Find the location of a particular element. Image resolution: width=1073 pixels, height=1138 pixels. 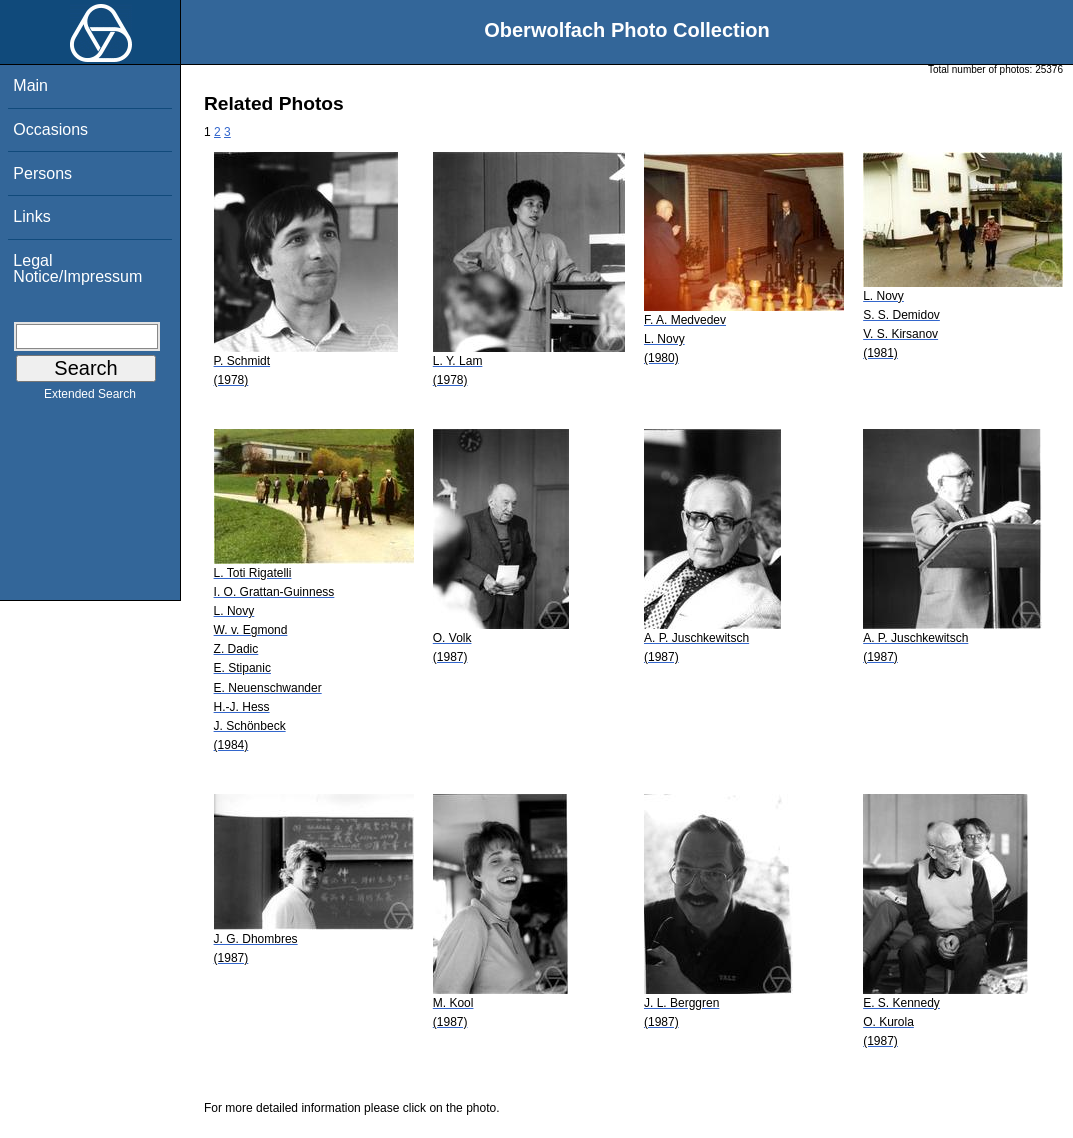

Main is located at coordinates (30, 85).